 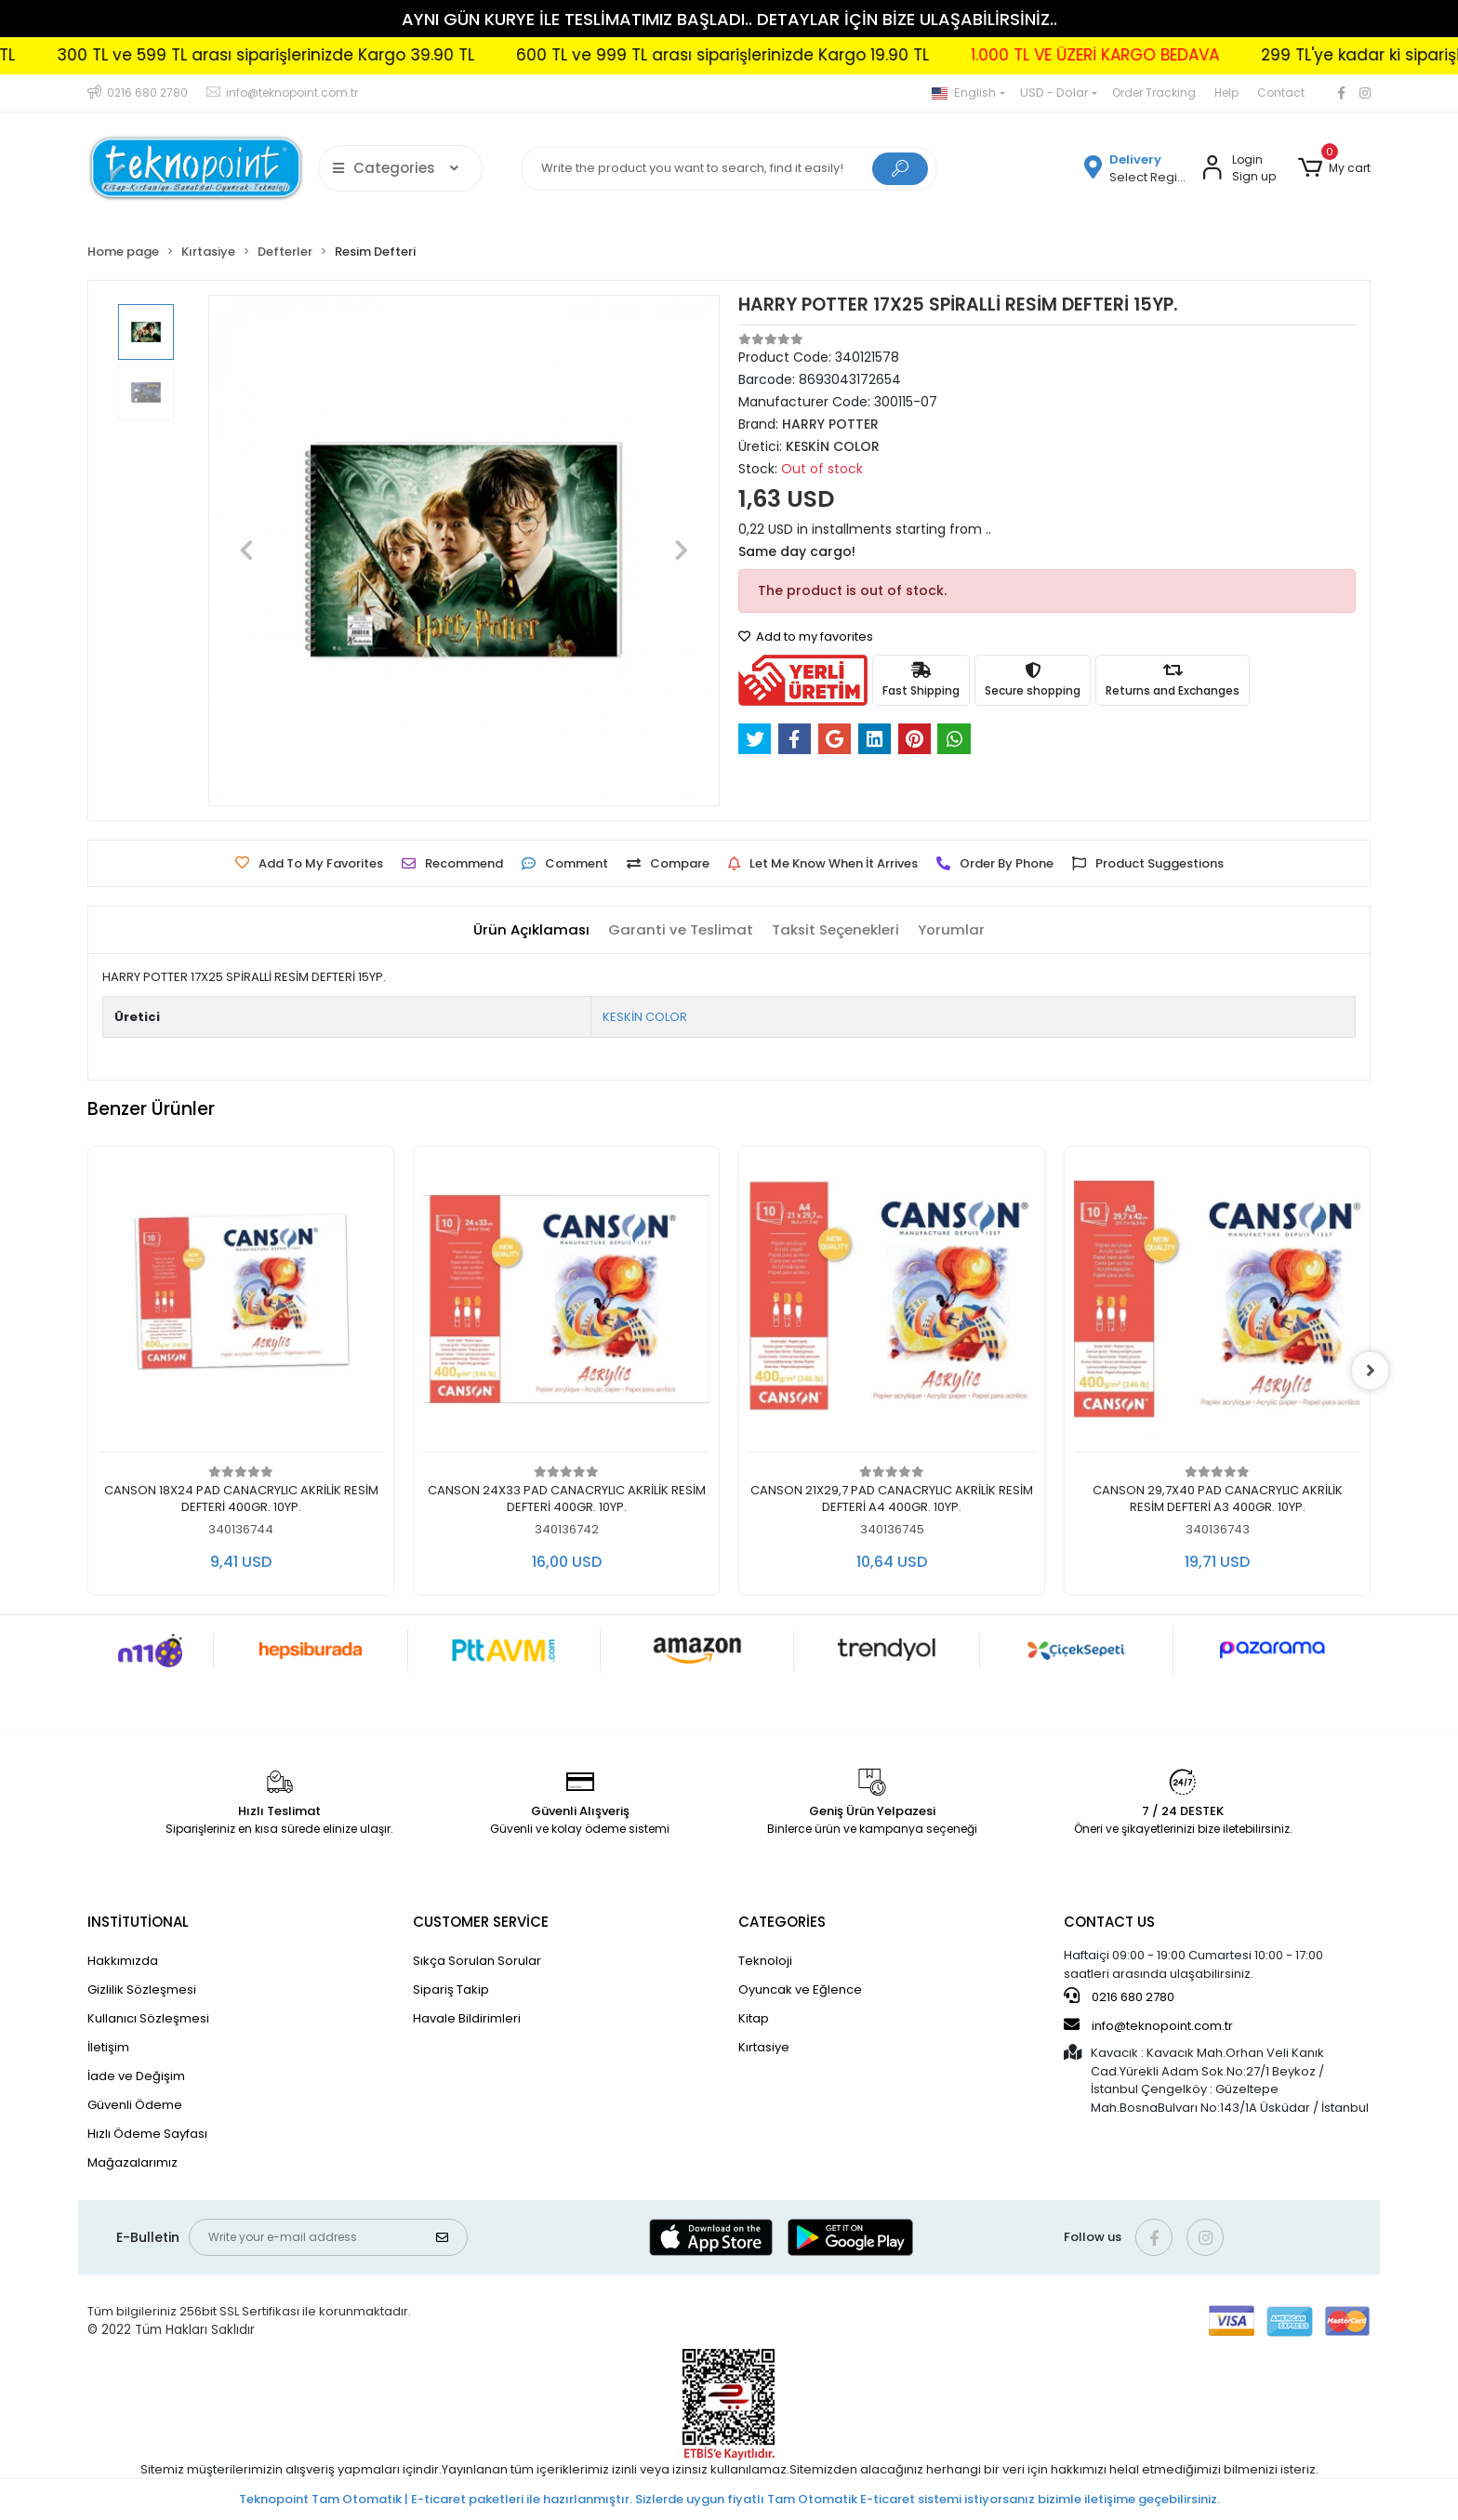 I want to click on Add to my favorites, so click(x=805, y=636).